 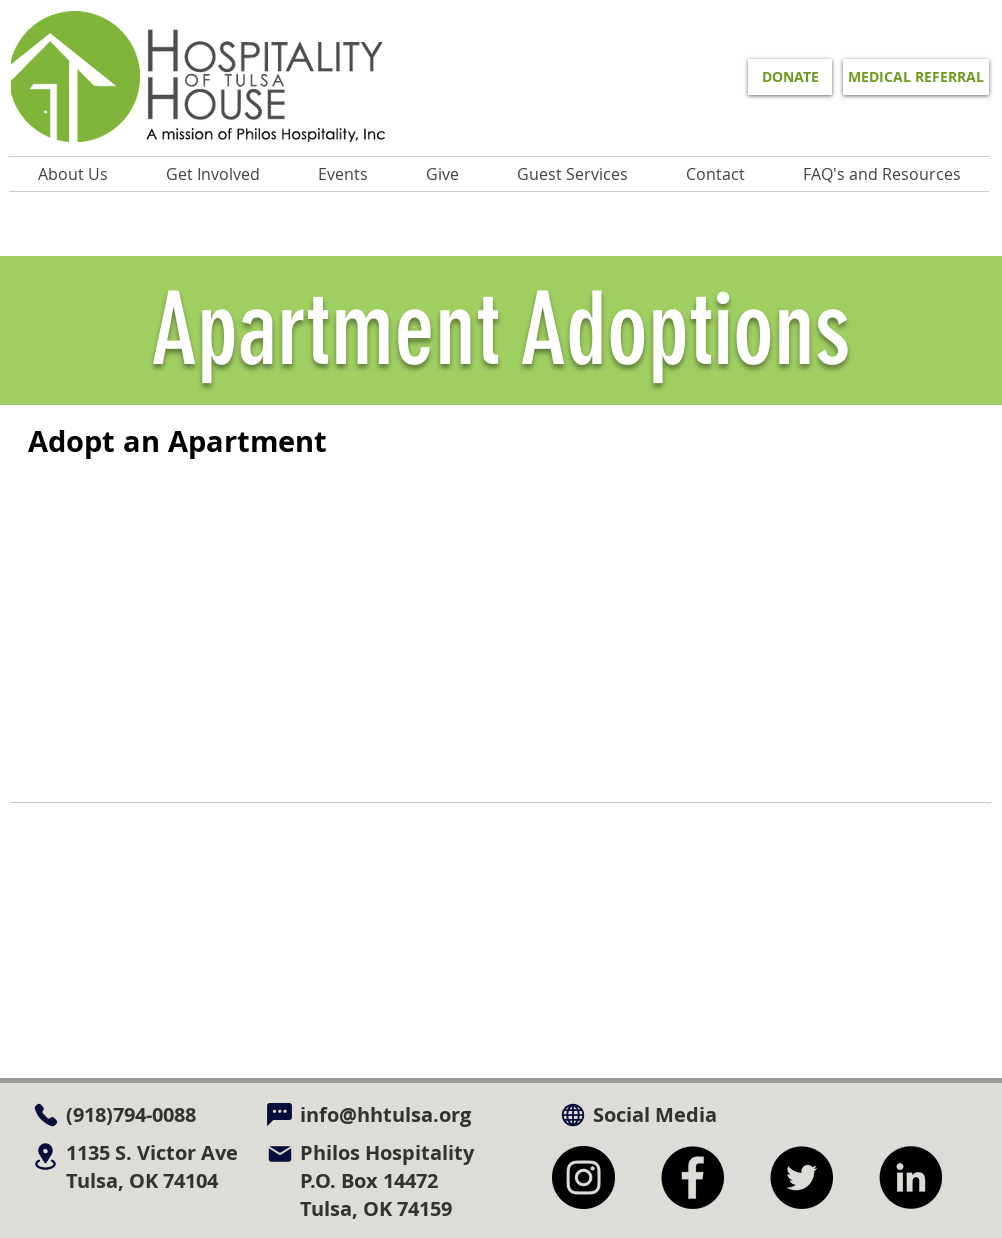 I want to click on [Facebook], so click(x=692, y=1177).